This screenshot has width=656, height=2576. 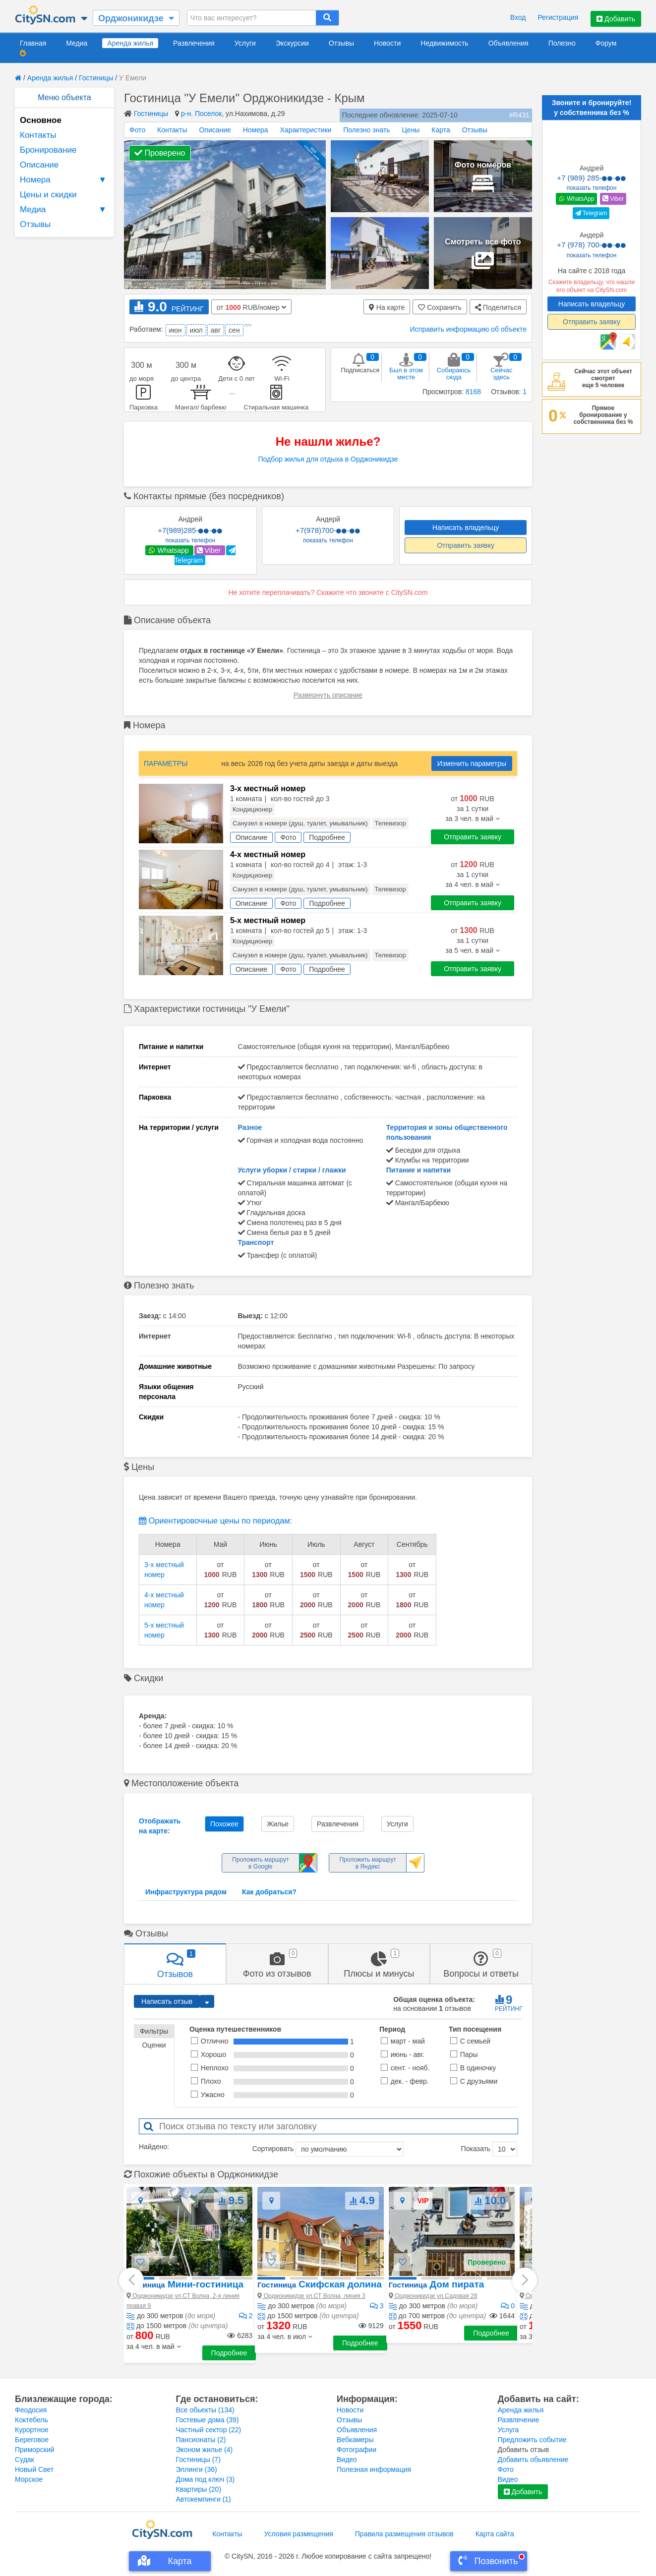 I want to click on Номера, so click(x=64, y=180).